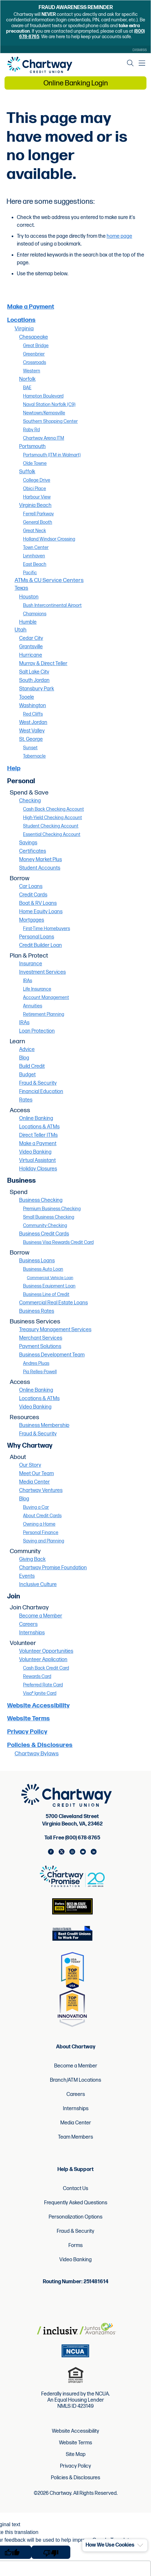 Image resolution: width=151 pixels, height=2576 pixels. What do you see at coordinates (37, 1031) in the screenshot?
I see `Loan Protection` at bounding box center [37, 1031].